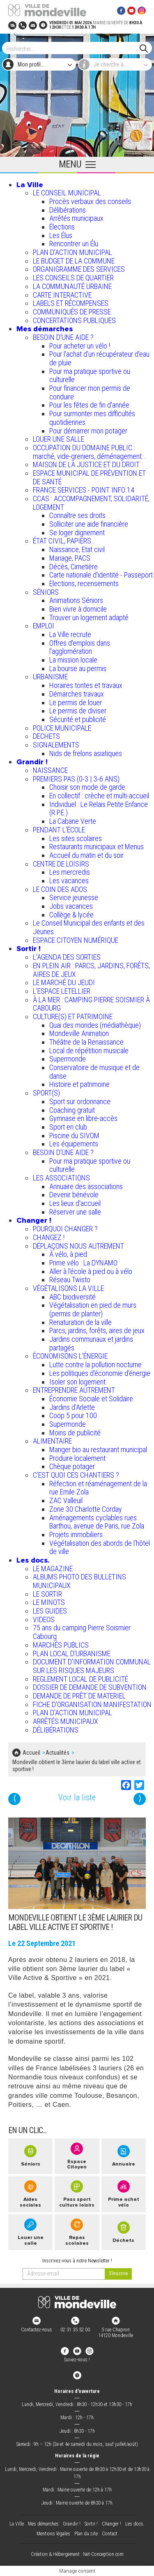 This screenshot has height=2576, width=154. I want to click on Contact, so click(109, 2534).